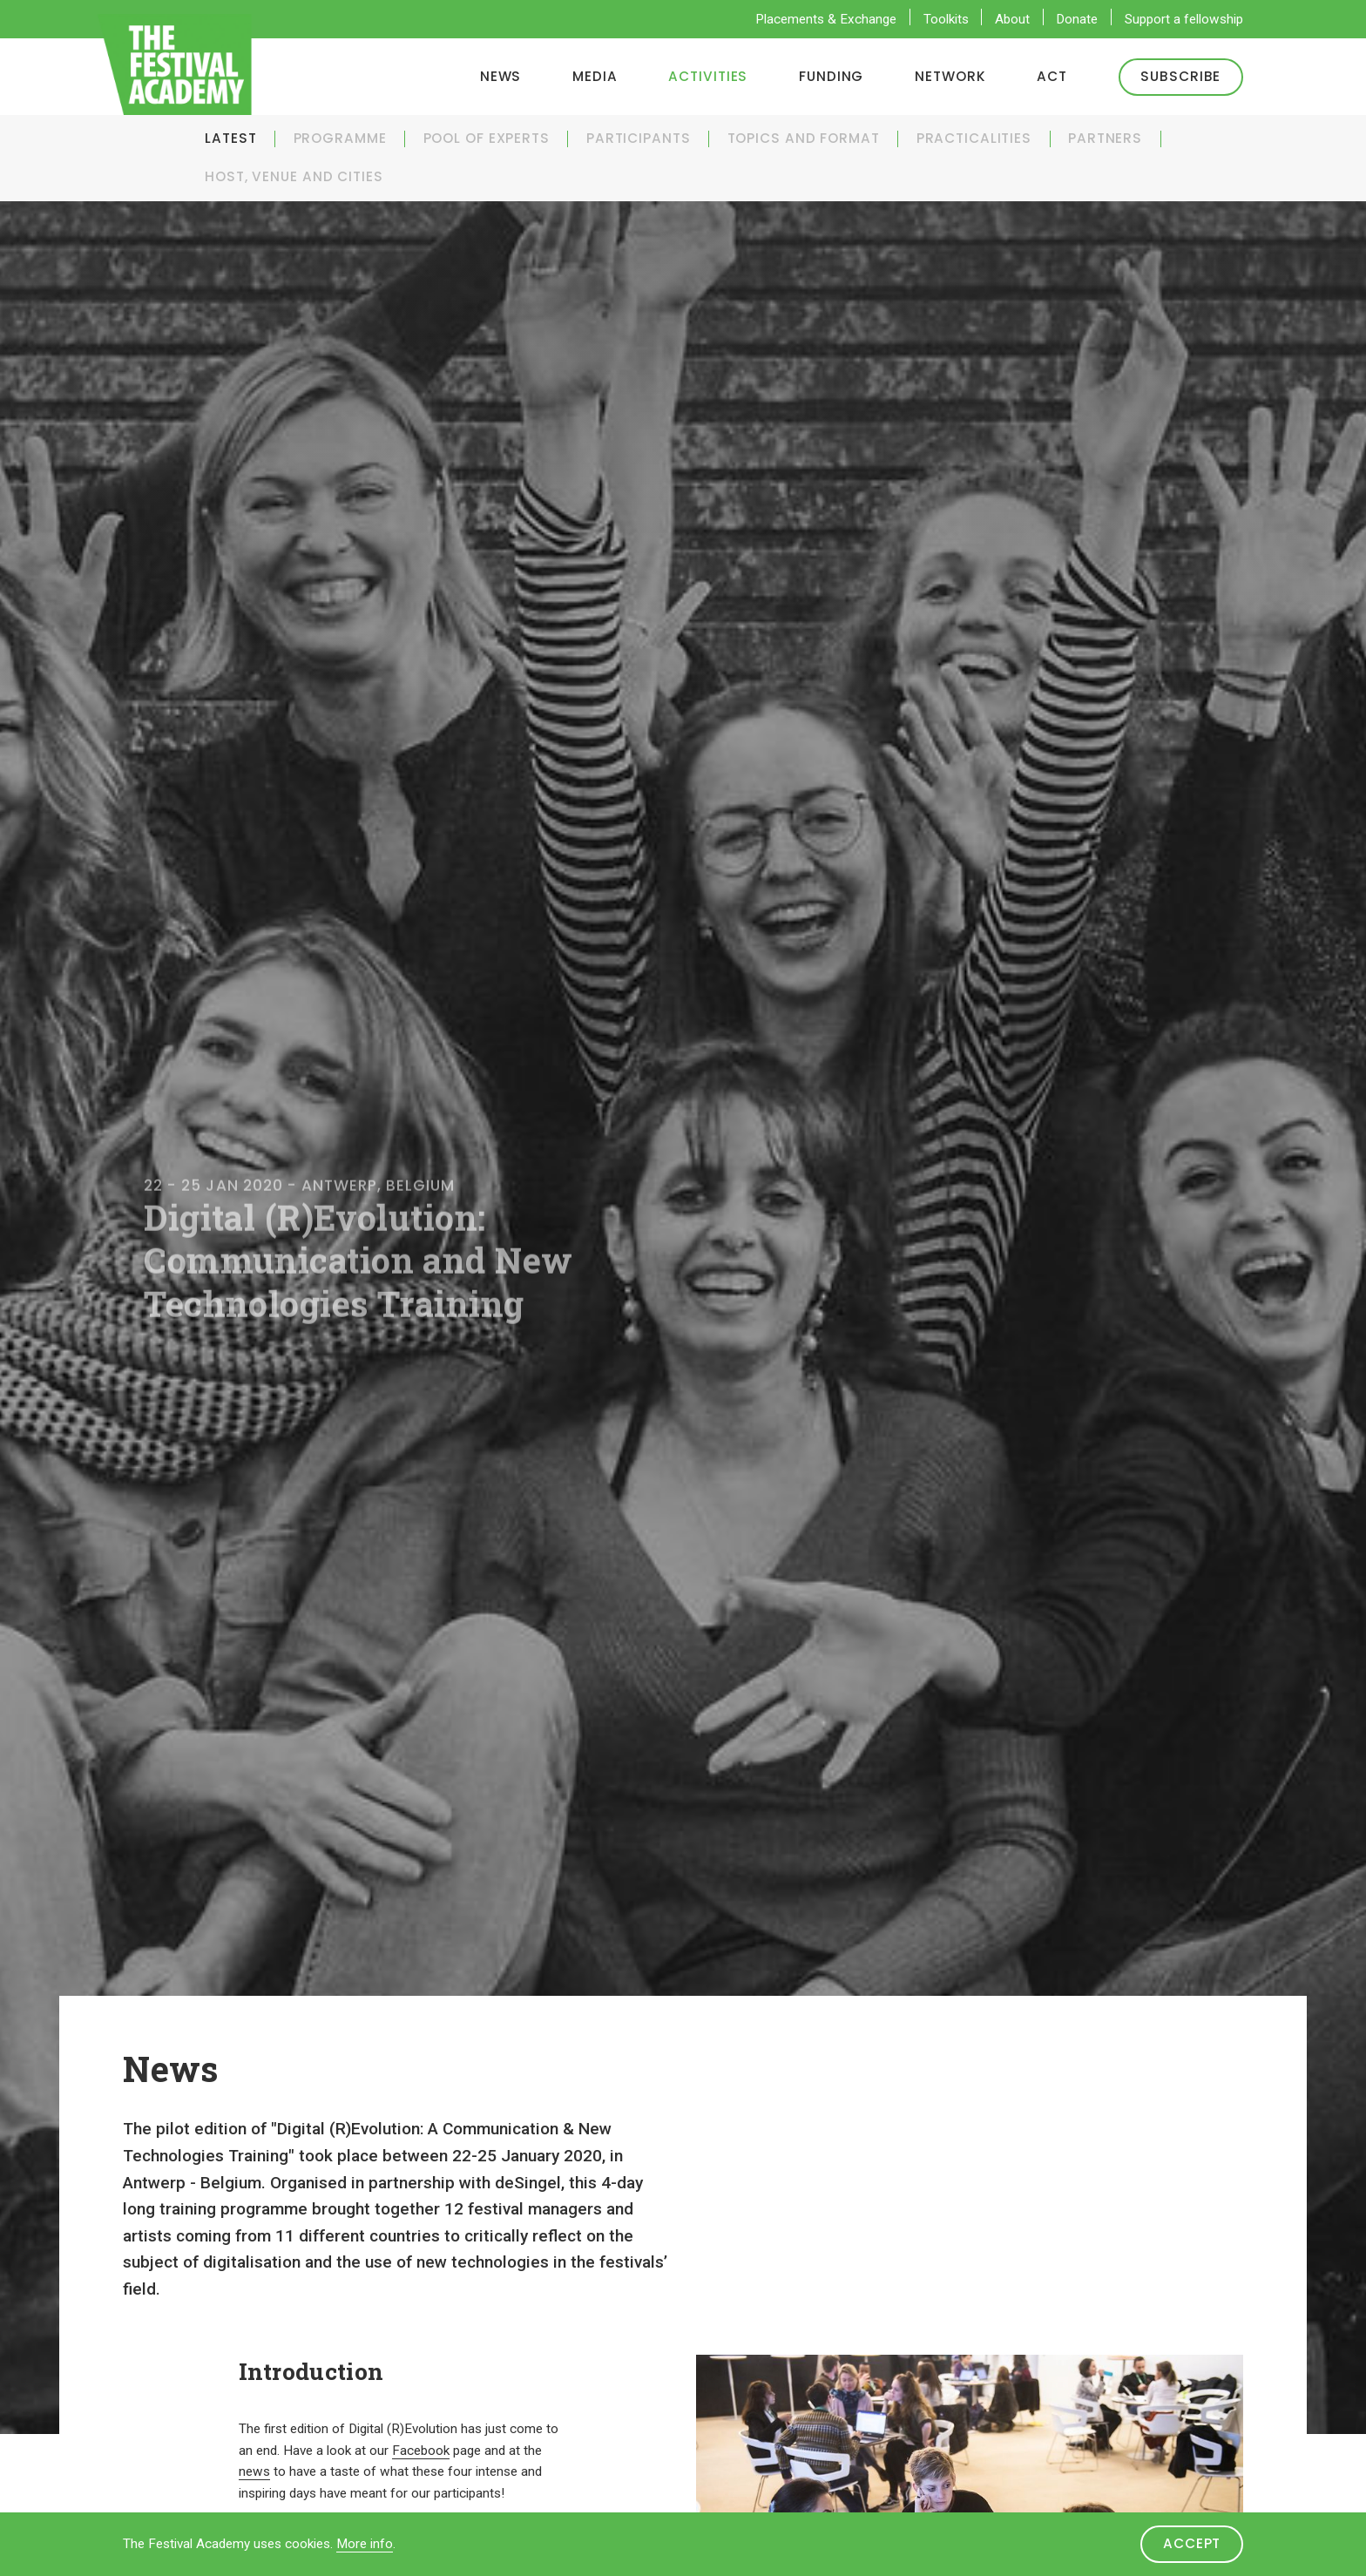 The width and height of the screenshot is (1366, 2576). Describe the element at coordinates (340, 138) in the screenshot. I see `Programme` at that location.